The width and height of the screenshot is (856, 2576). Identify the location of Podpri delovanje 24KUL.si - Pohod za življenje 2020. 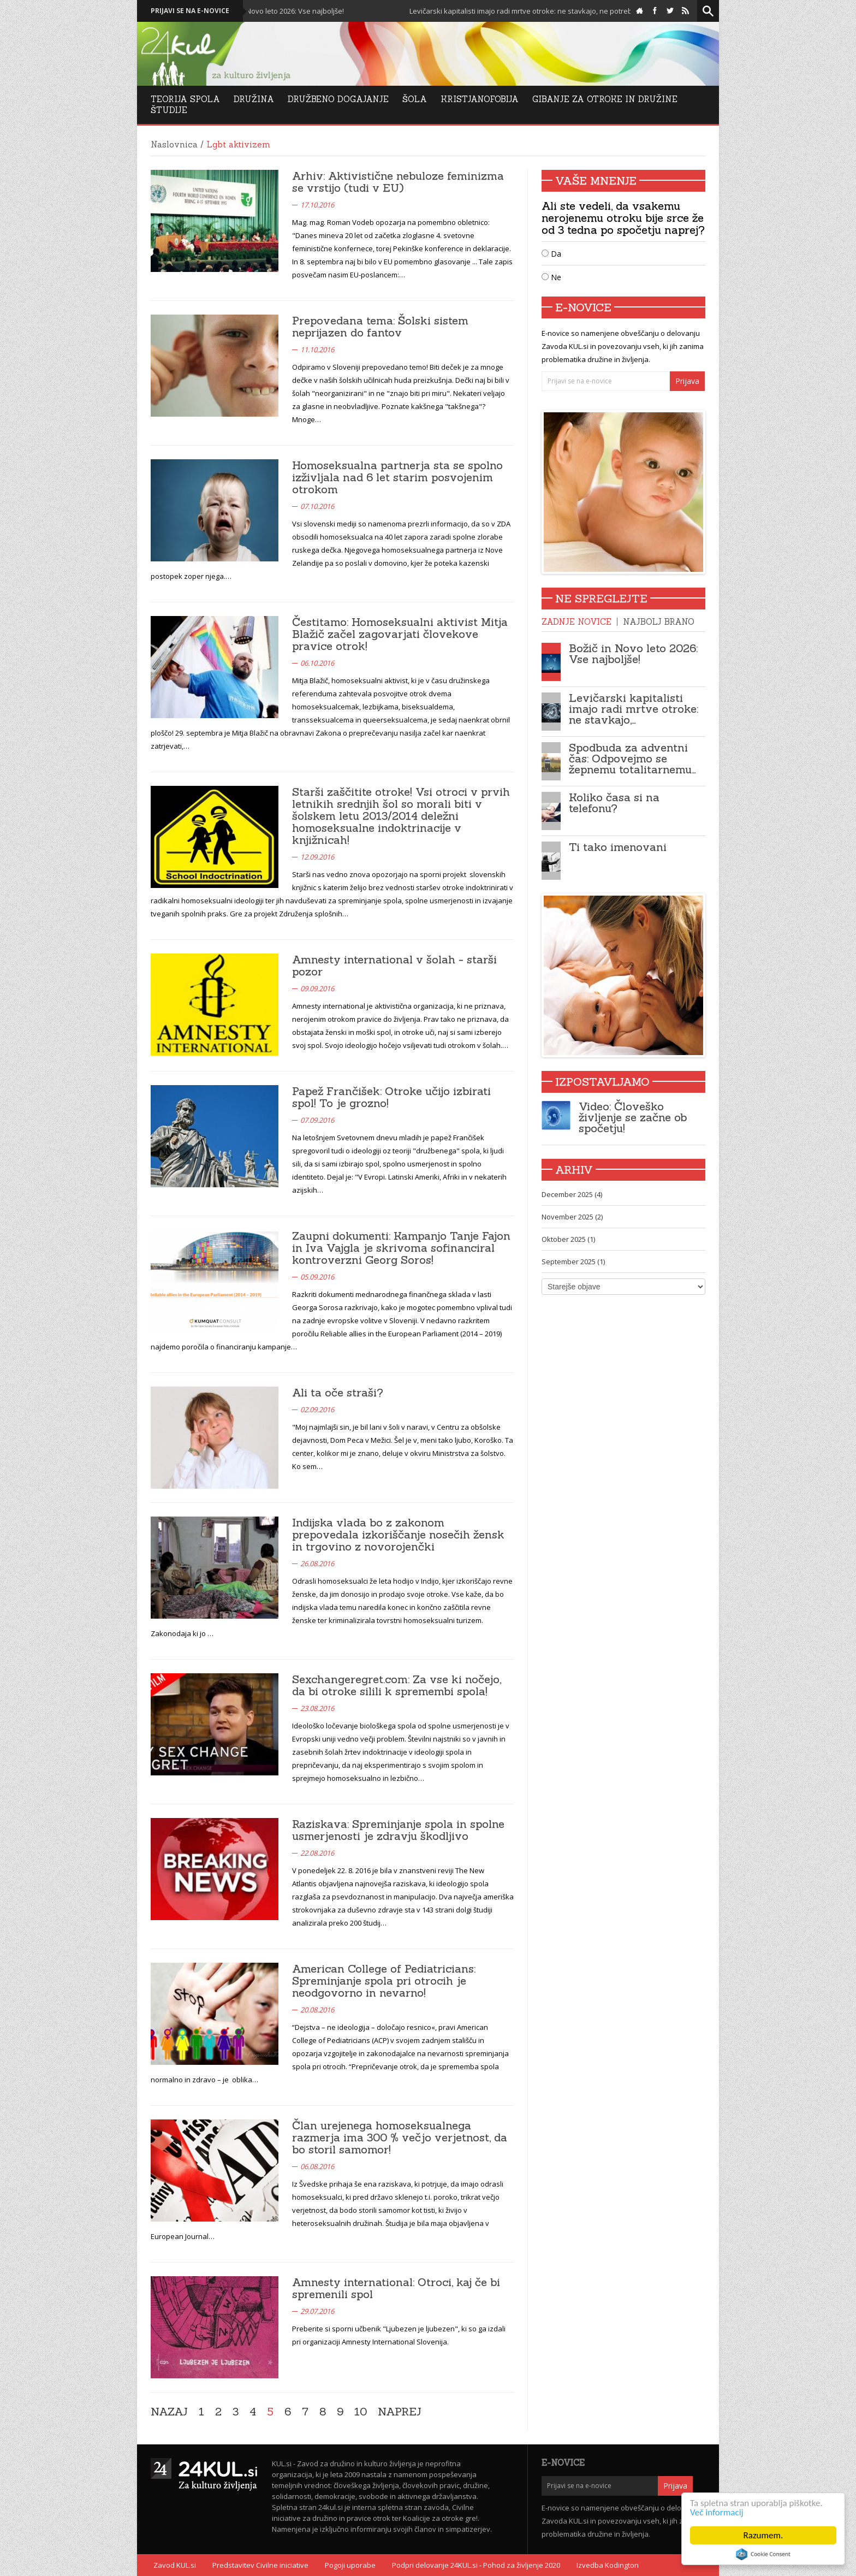
(476, 2565).